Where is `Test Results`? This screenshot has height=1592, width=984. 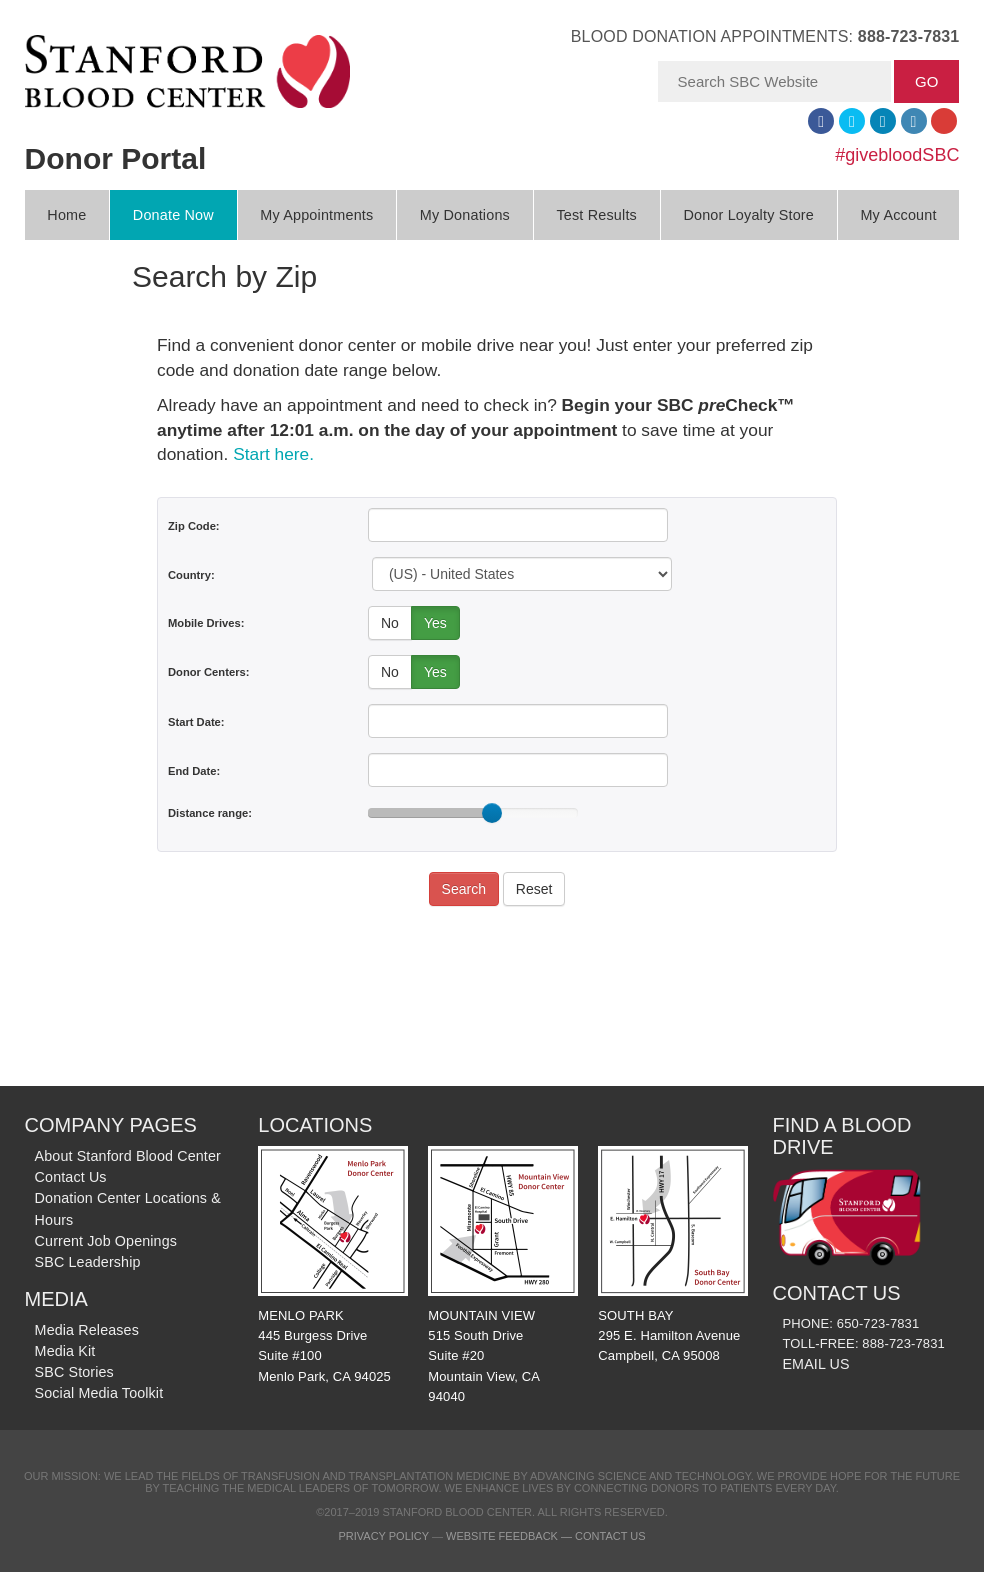 Test Results is located at coordinates (596, 215).